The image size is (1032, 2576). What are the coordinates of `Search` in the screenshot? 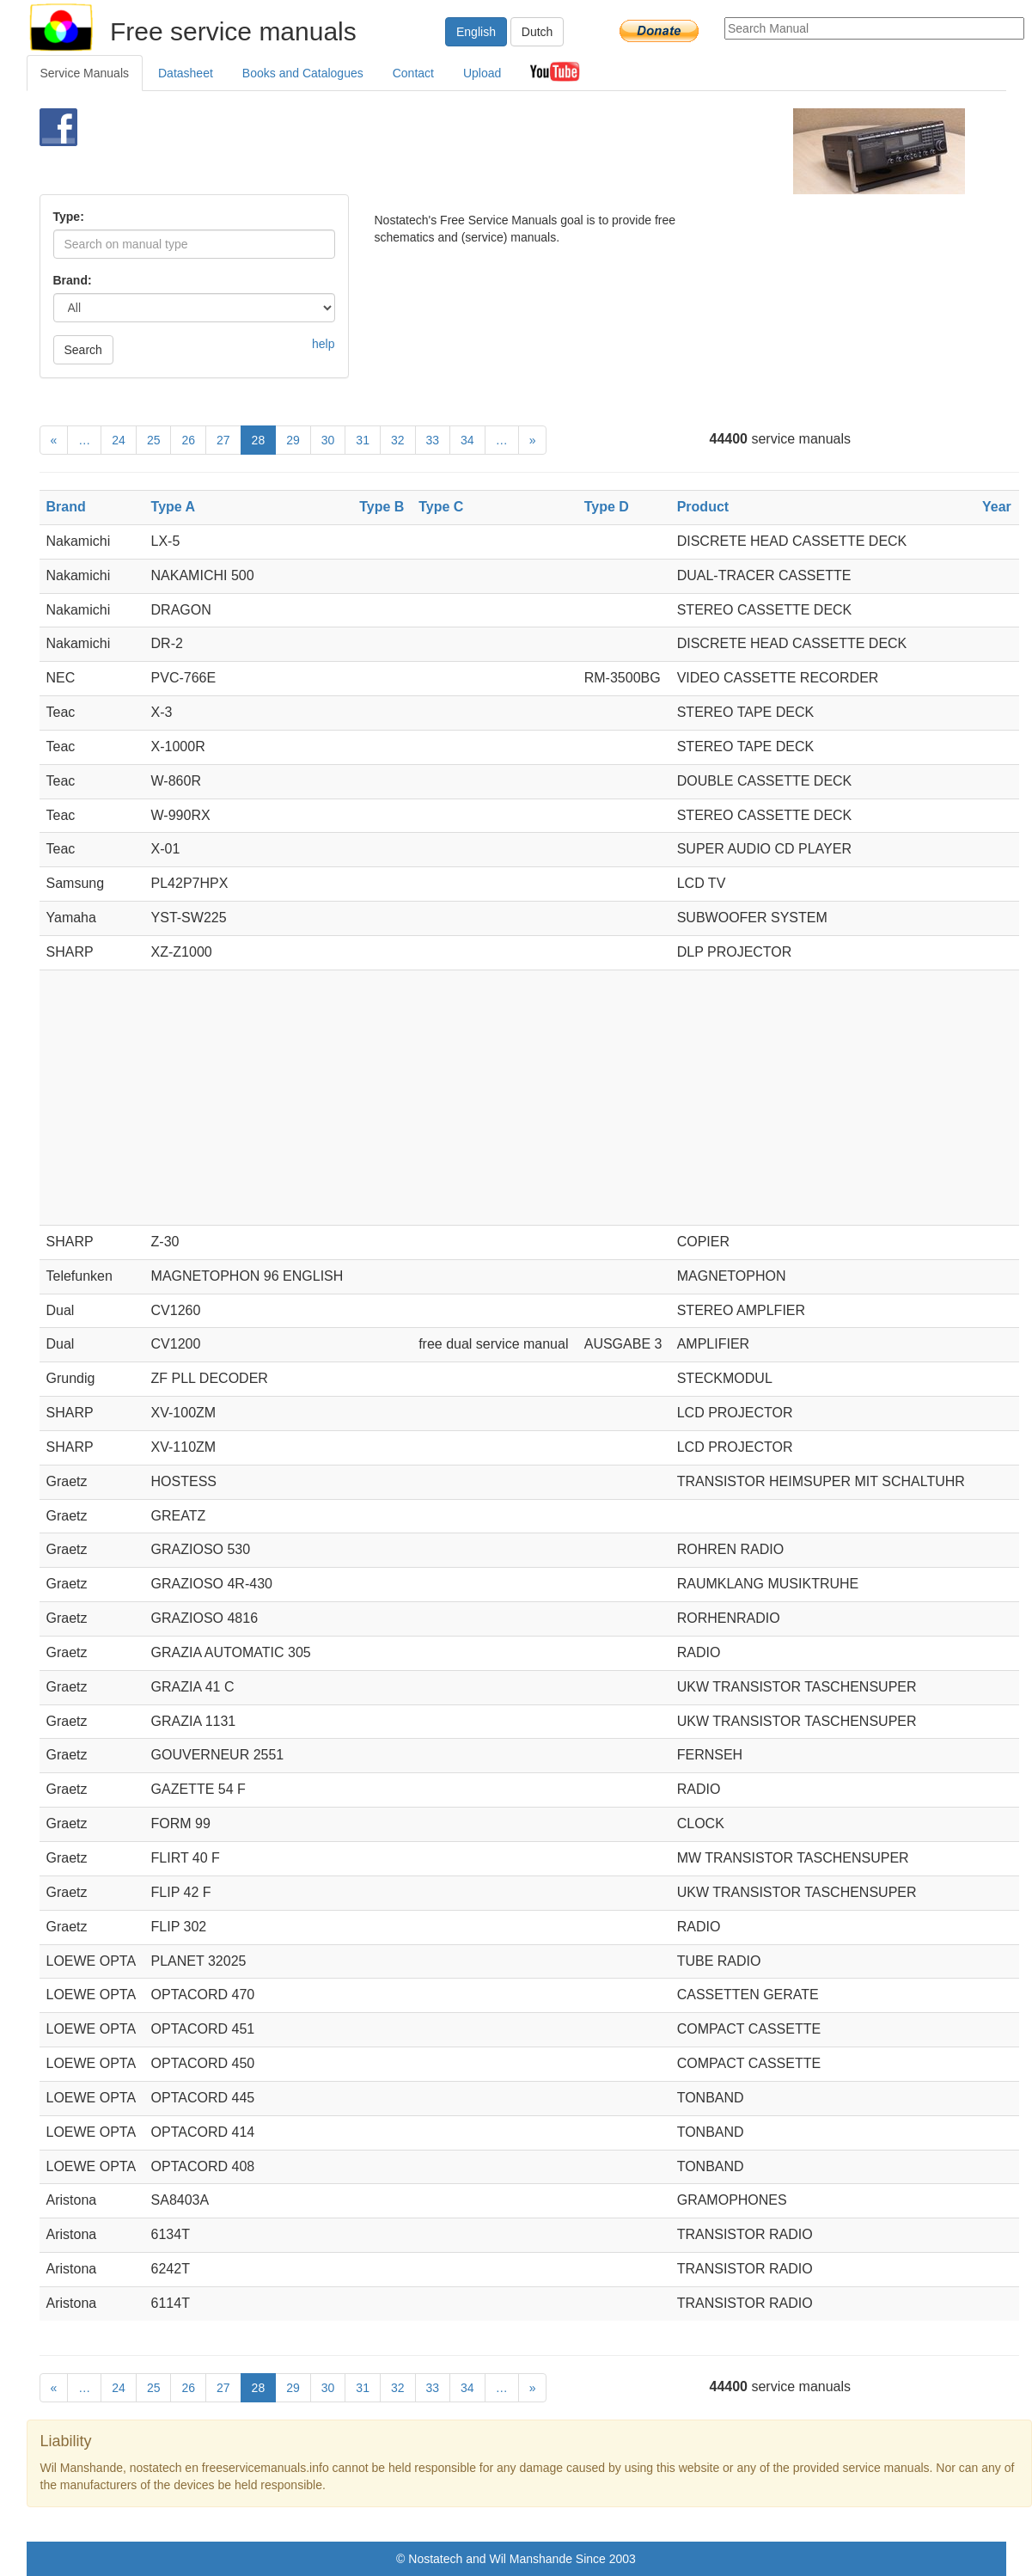 It's located at (83, 350).